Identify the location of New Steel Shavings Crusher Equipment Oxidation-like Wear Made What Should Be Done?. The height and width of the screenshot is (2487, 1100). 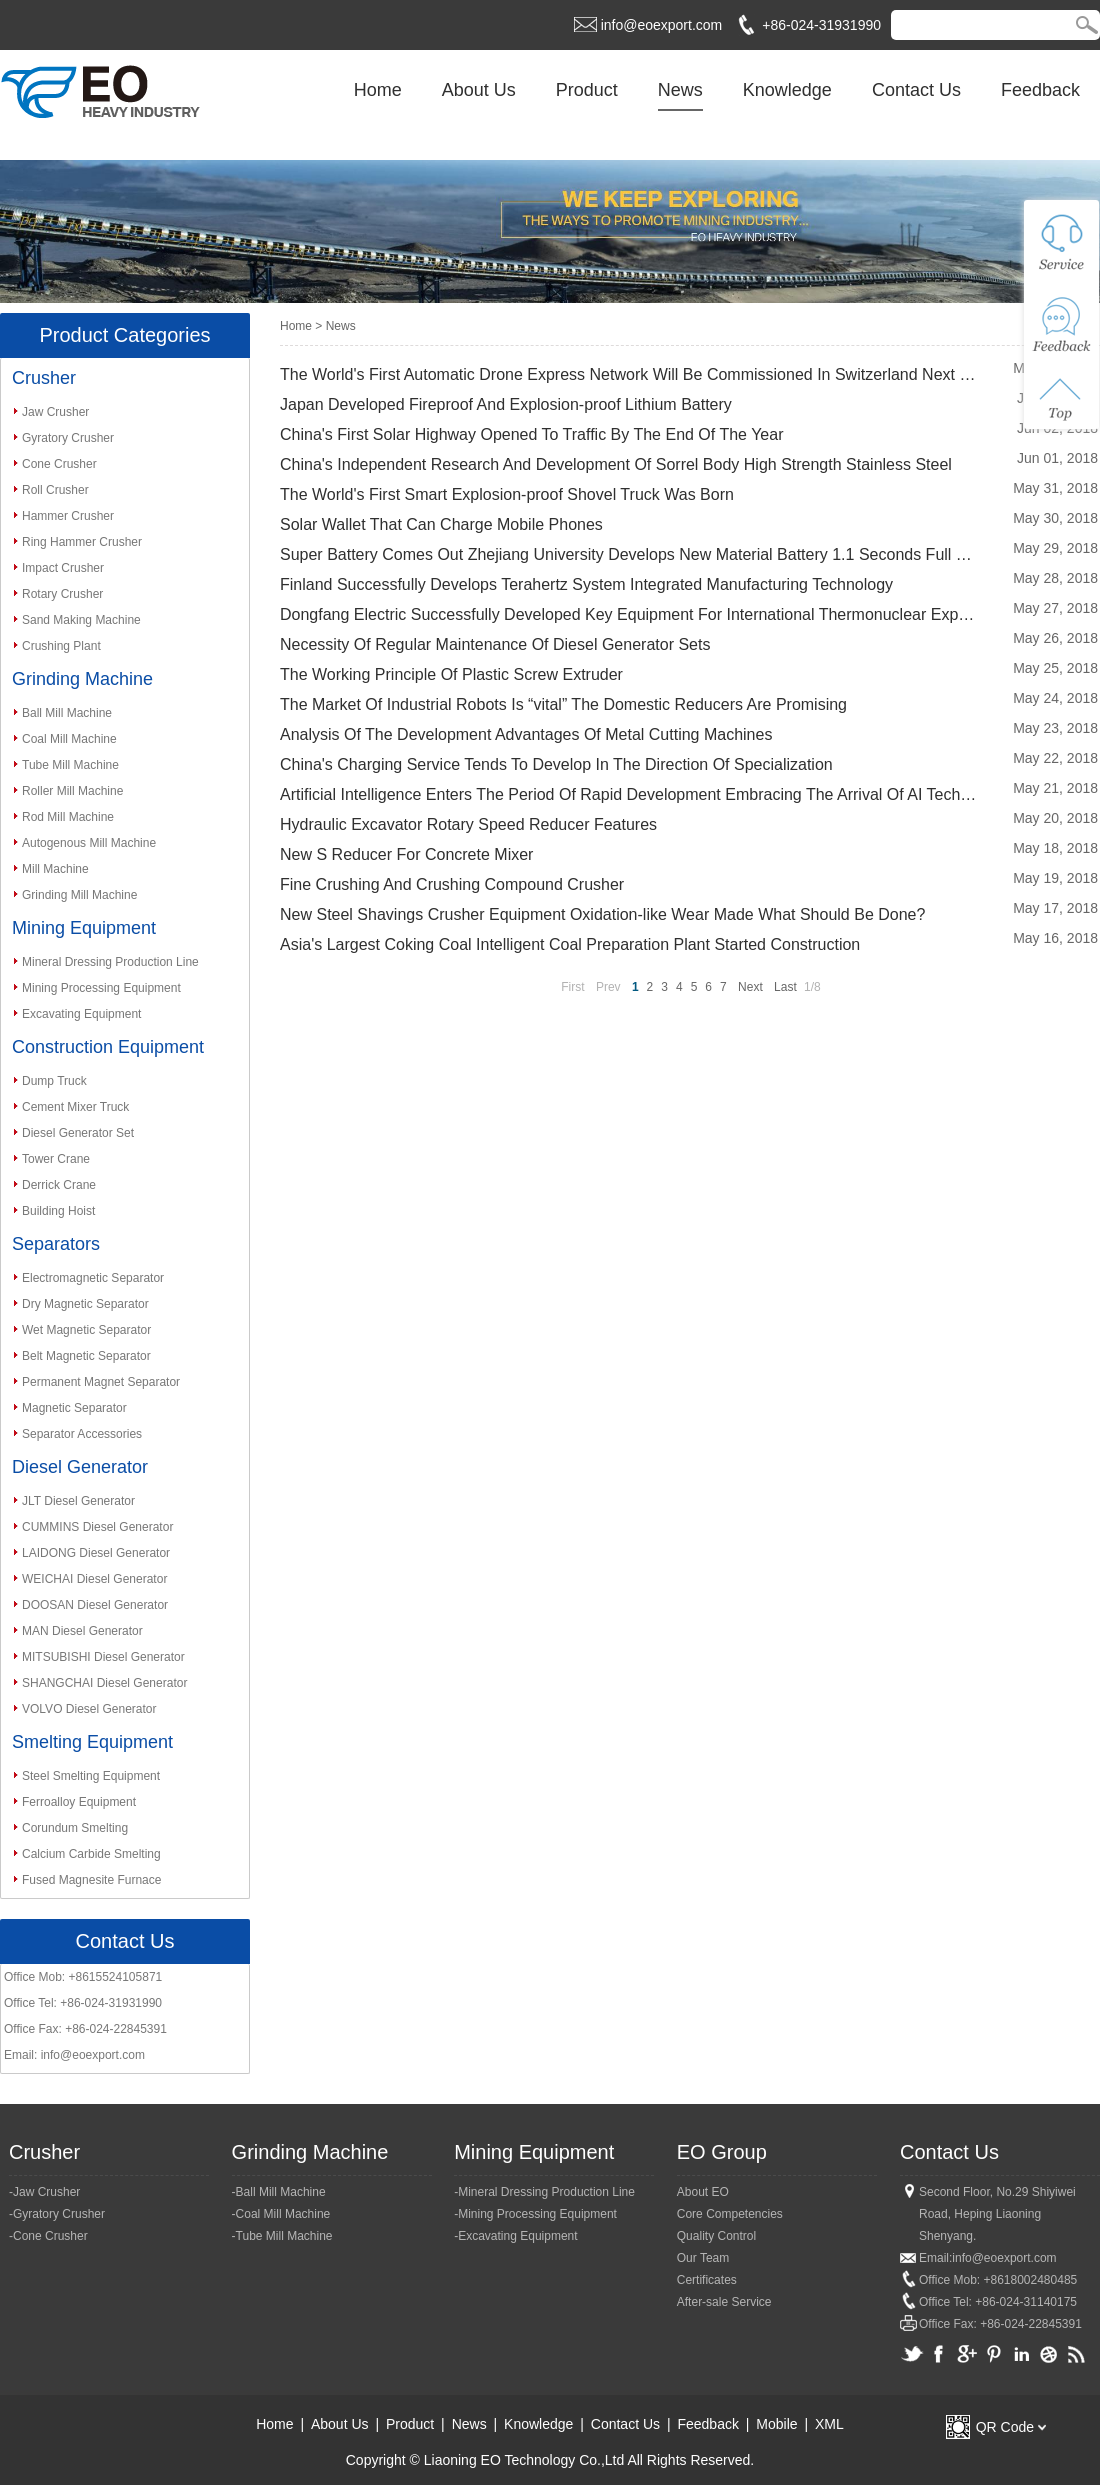
(602, 914).